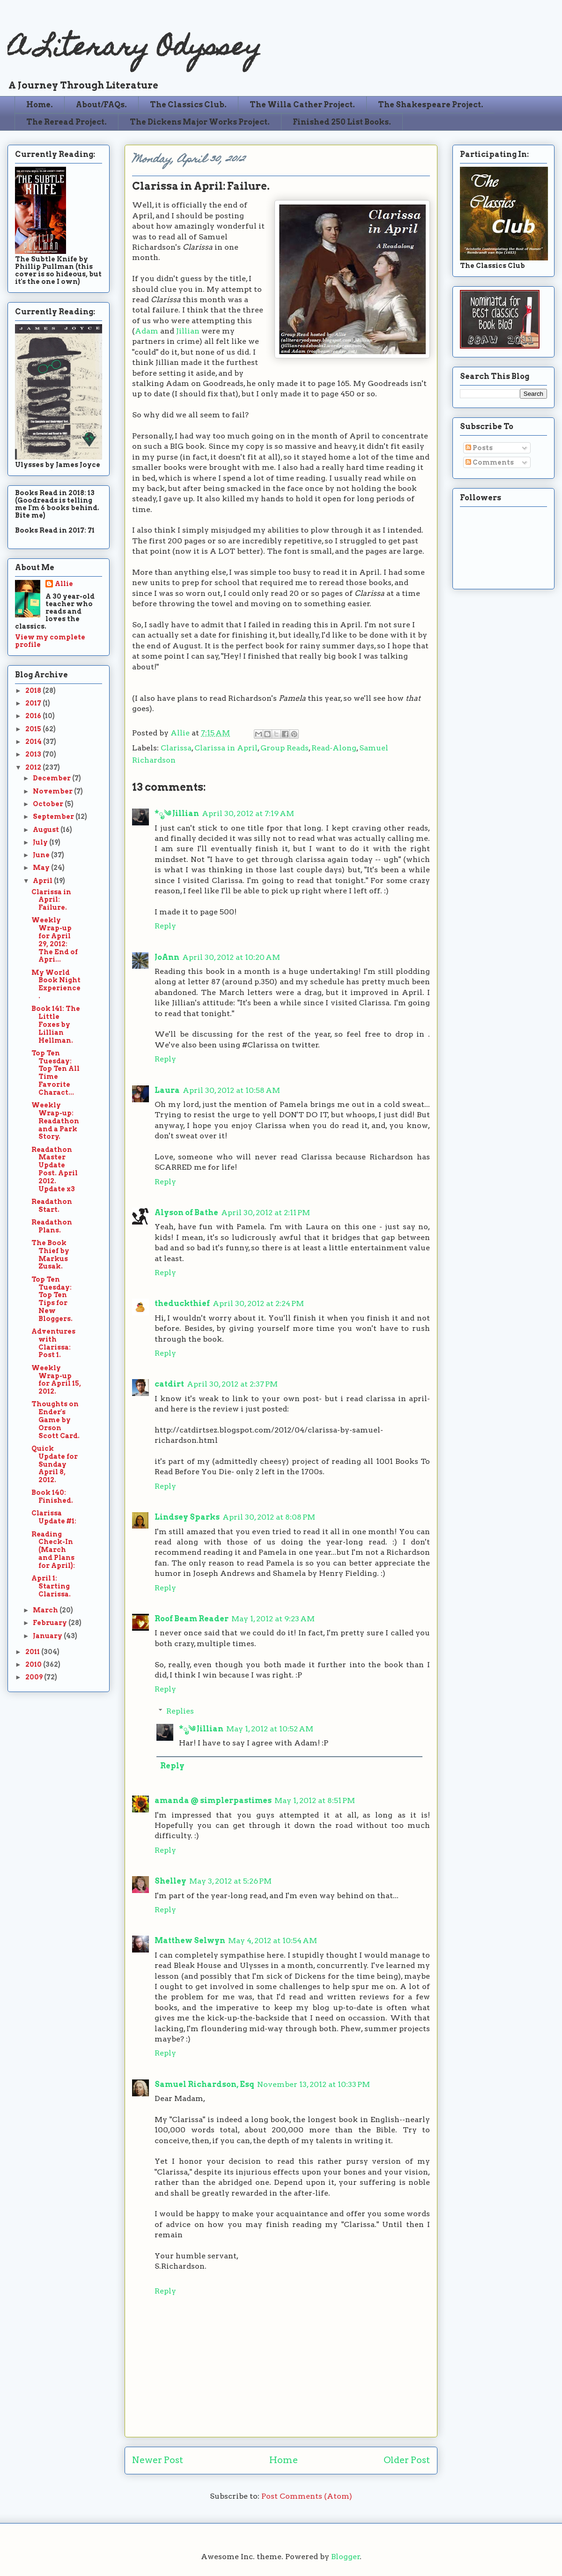 Image resolution: width=562 pixels, height=2576 pixels. I want to click on Allie, so click(181, 732).